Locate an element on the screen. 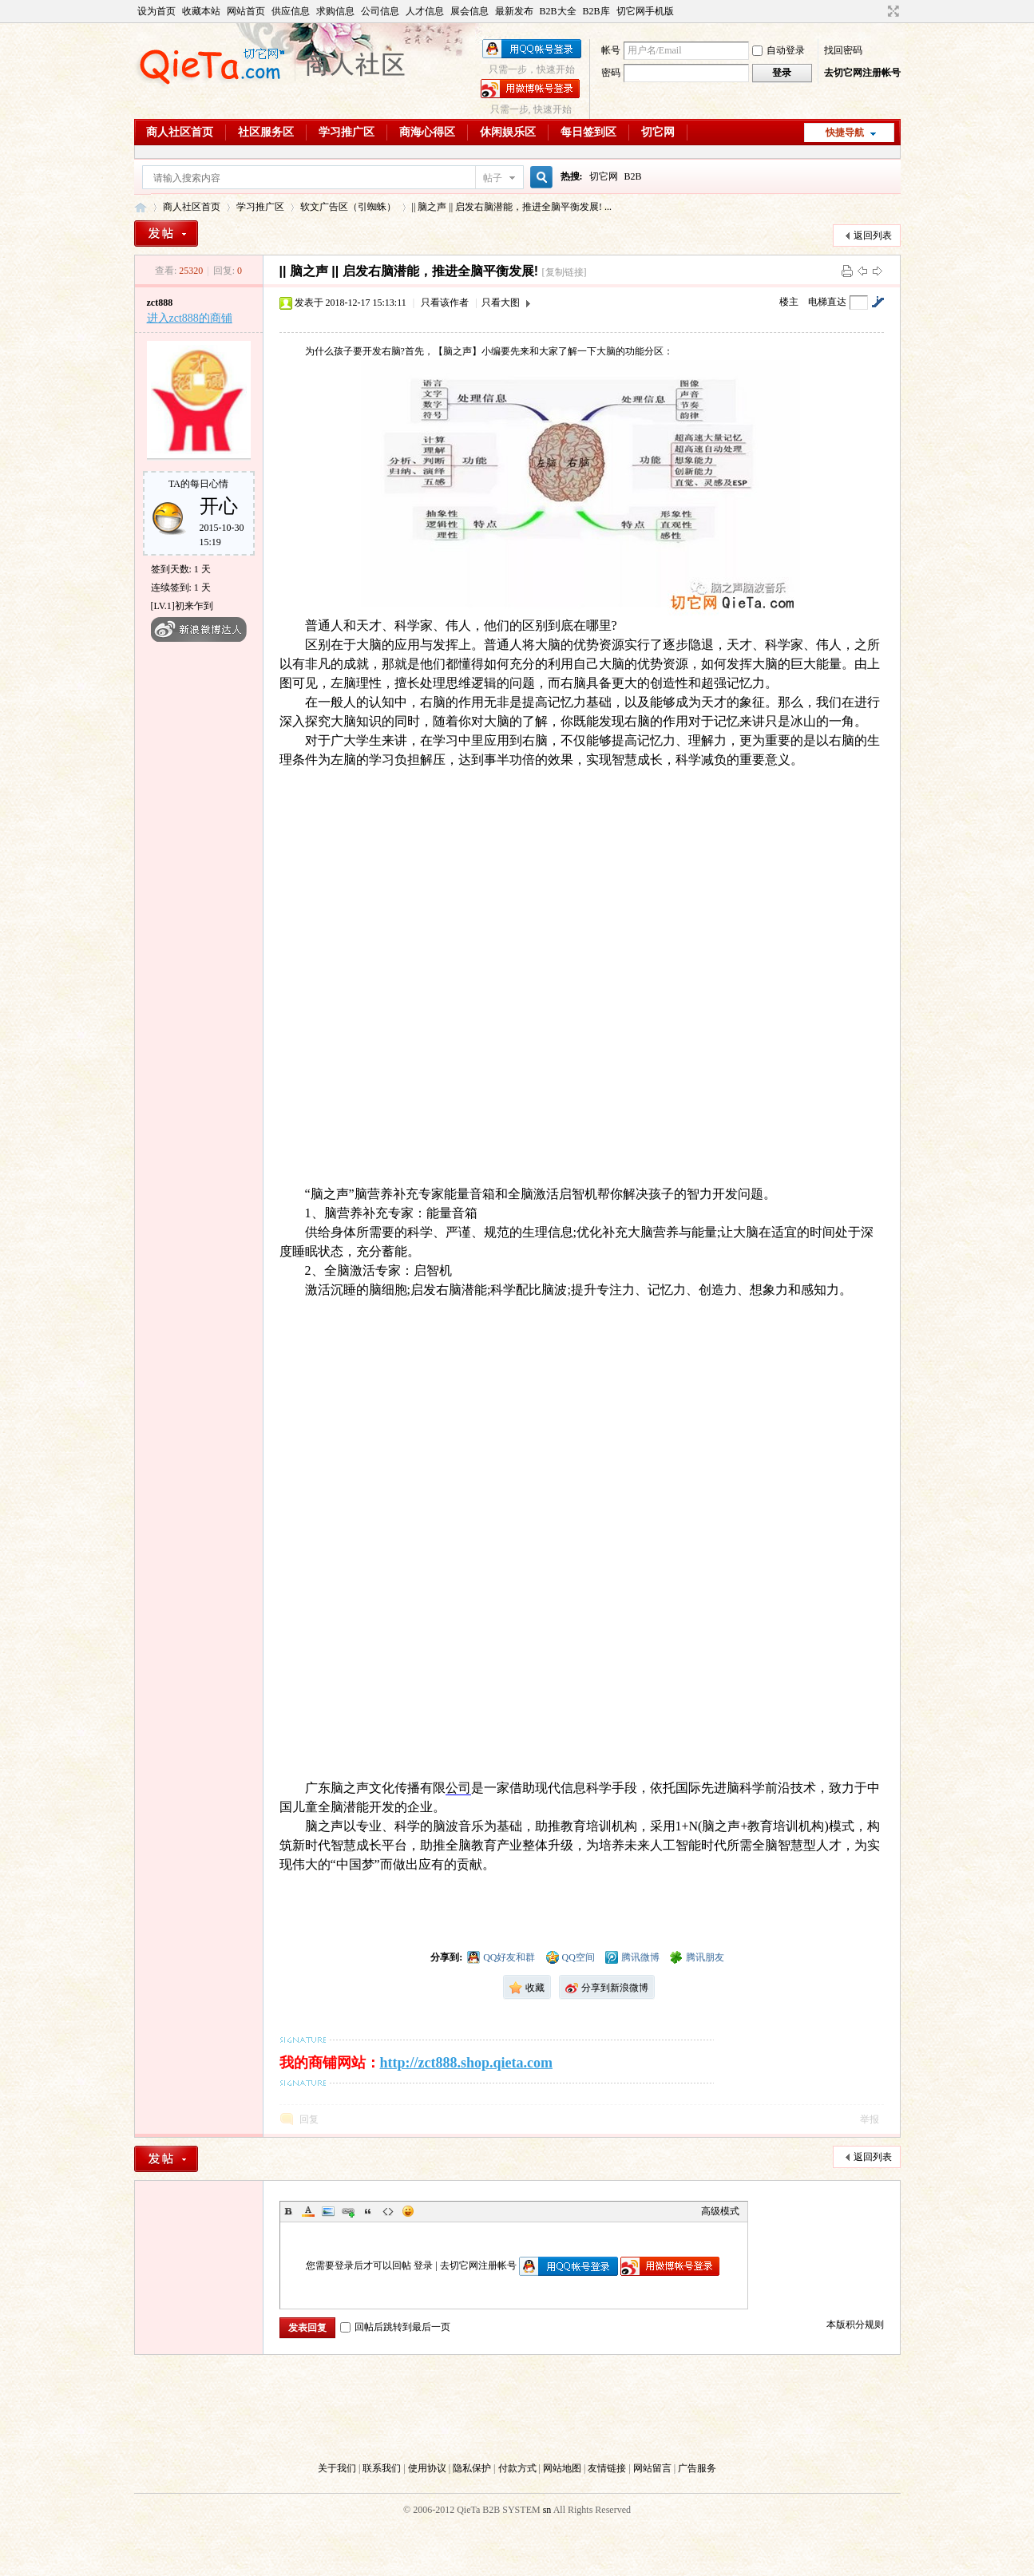 This screenshot has height=2576, width=1034. 社区服务区 is located at coordinates (266, 132).